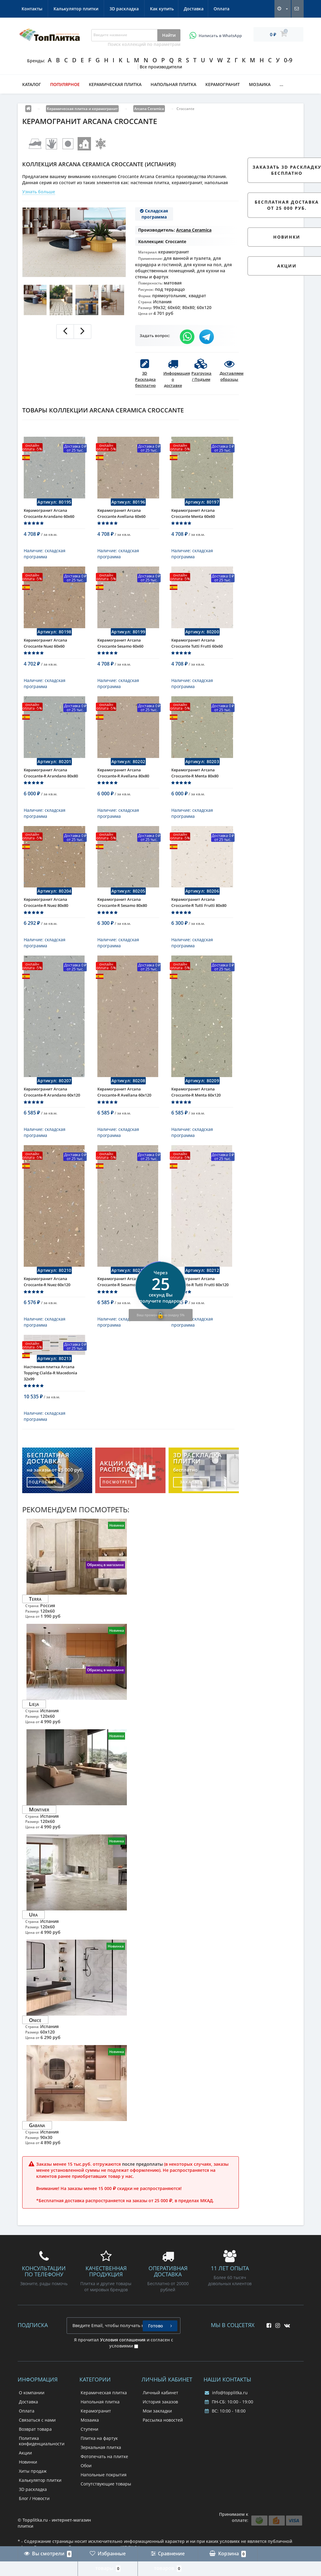 This screenshot has width=321, height=2576. Describe the element at coordinates (34, 1735) in the screenshot. I see `Lieja` at that location.